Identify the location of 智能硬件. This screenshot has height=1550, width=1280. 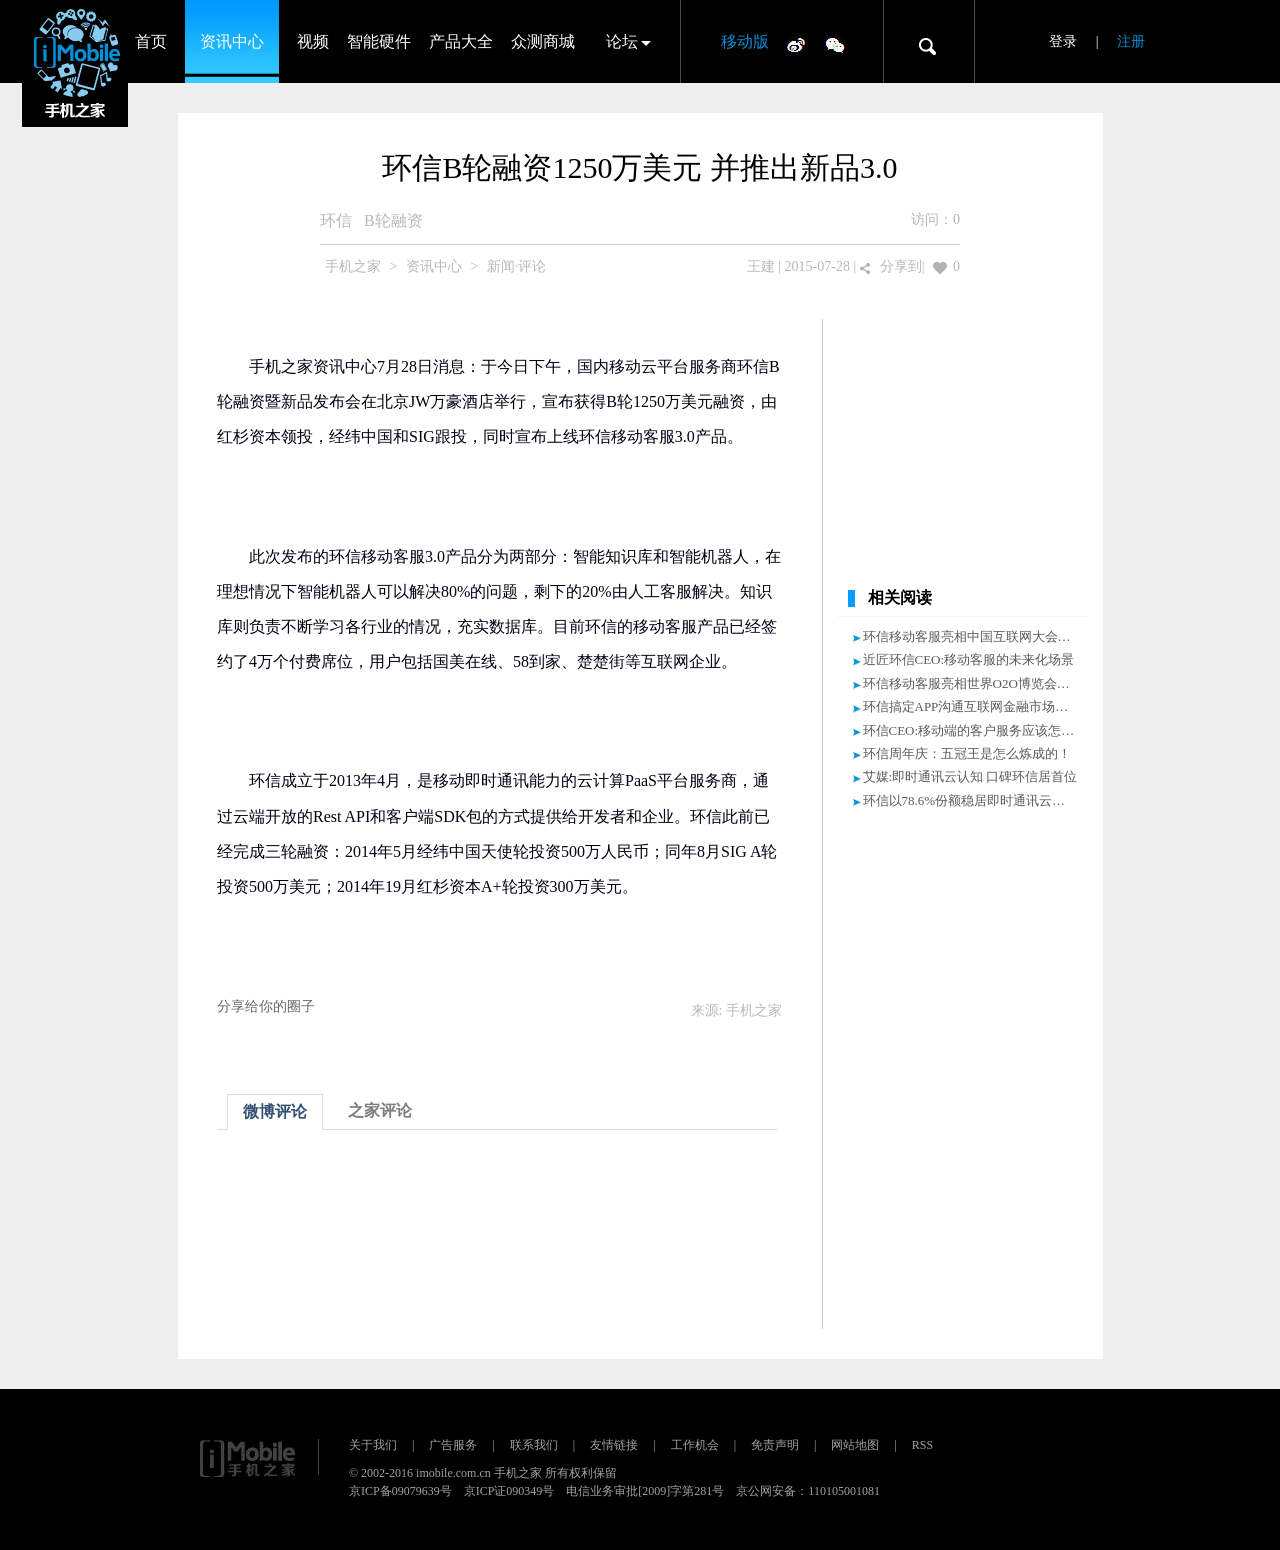
(379, 41).